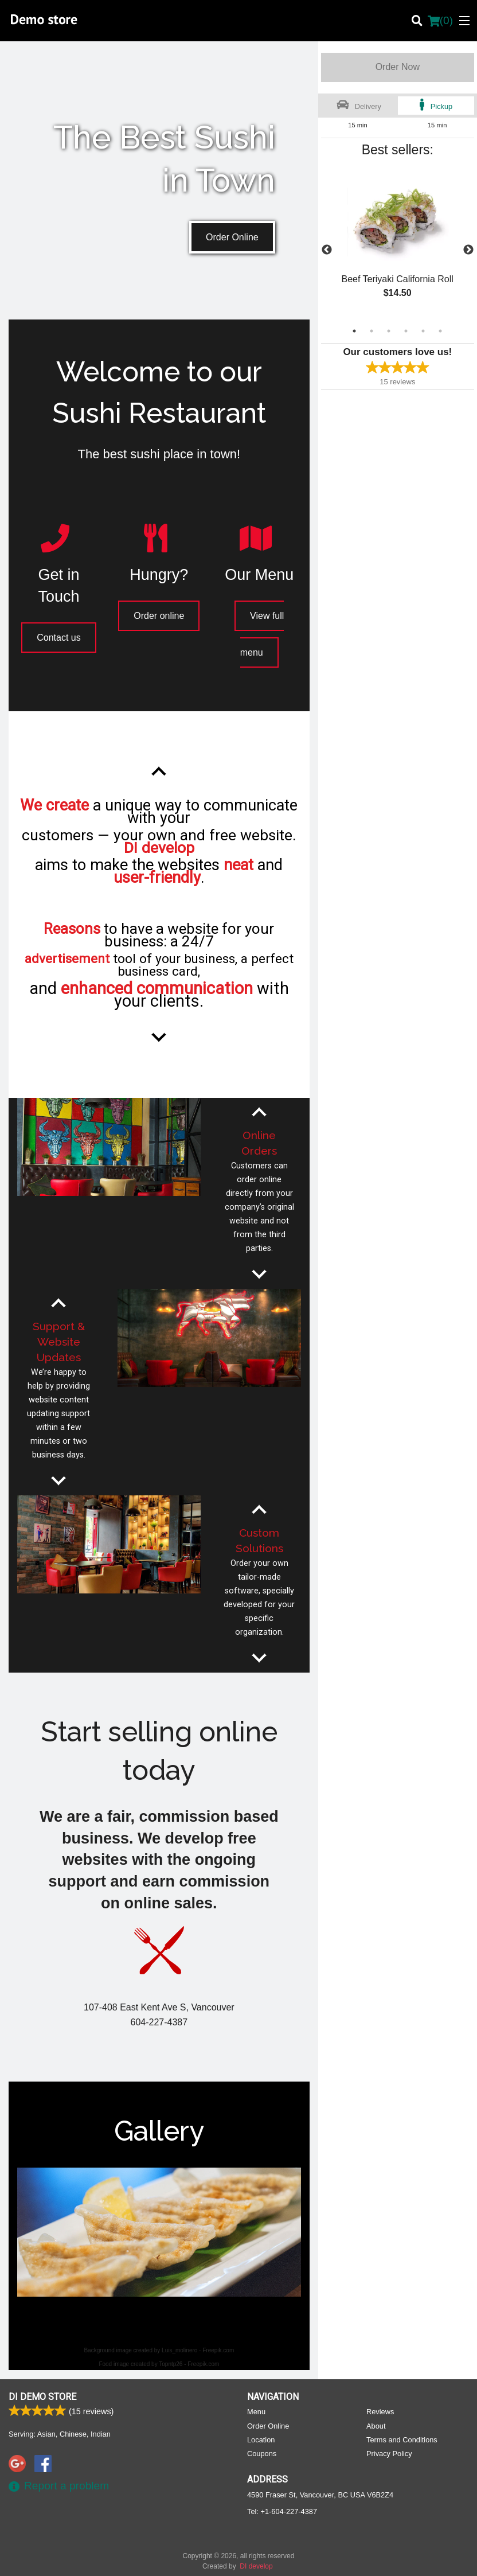 This screenshot has height=2576, width=477. What do you see at coordinates (42, 2396) in the screenshot?
I see `DI Demo store` at bounding box center [42, 2396].